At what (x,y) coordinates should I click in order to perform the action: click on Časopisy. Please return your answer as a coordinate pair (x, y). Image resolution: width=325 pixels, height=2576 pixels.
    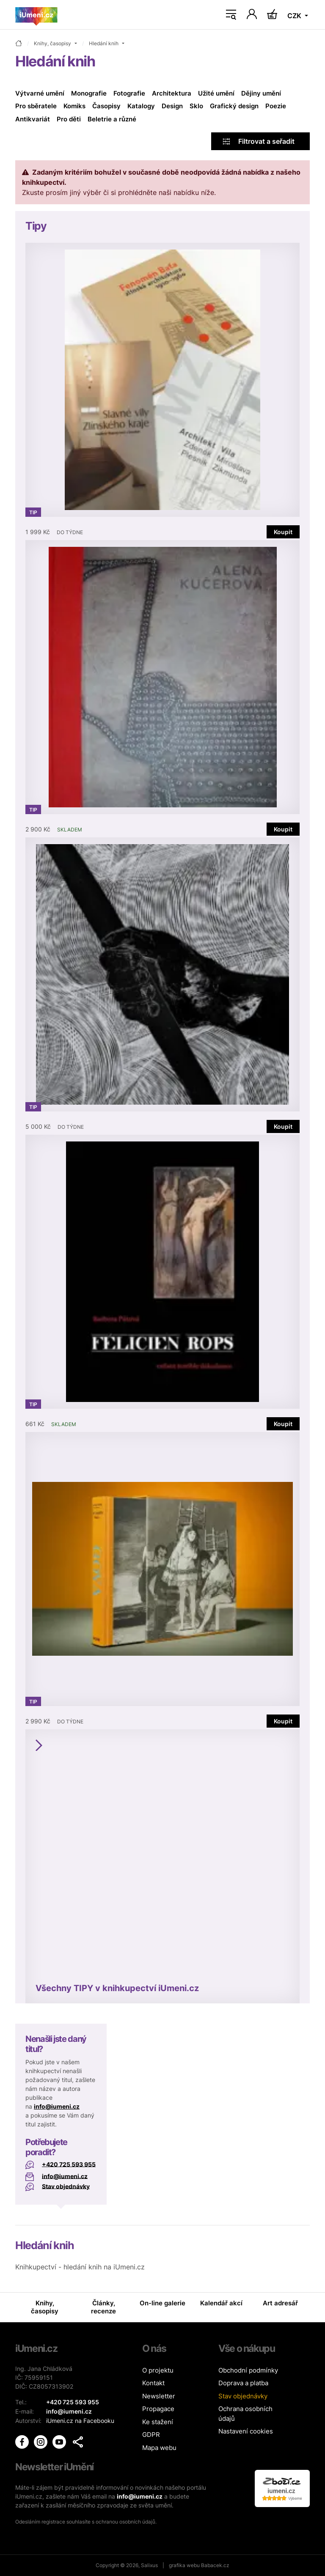
    Looking at the image, I should click on (106, 106).